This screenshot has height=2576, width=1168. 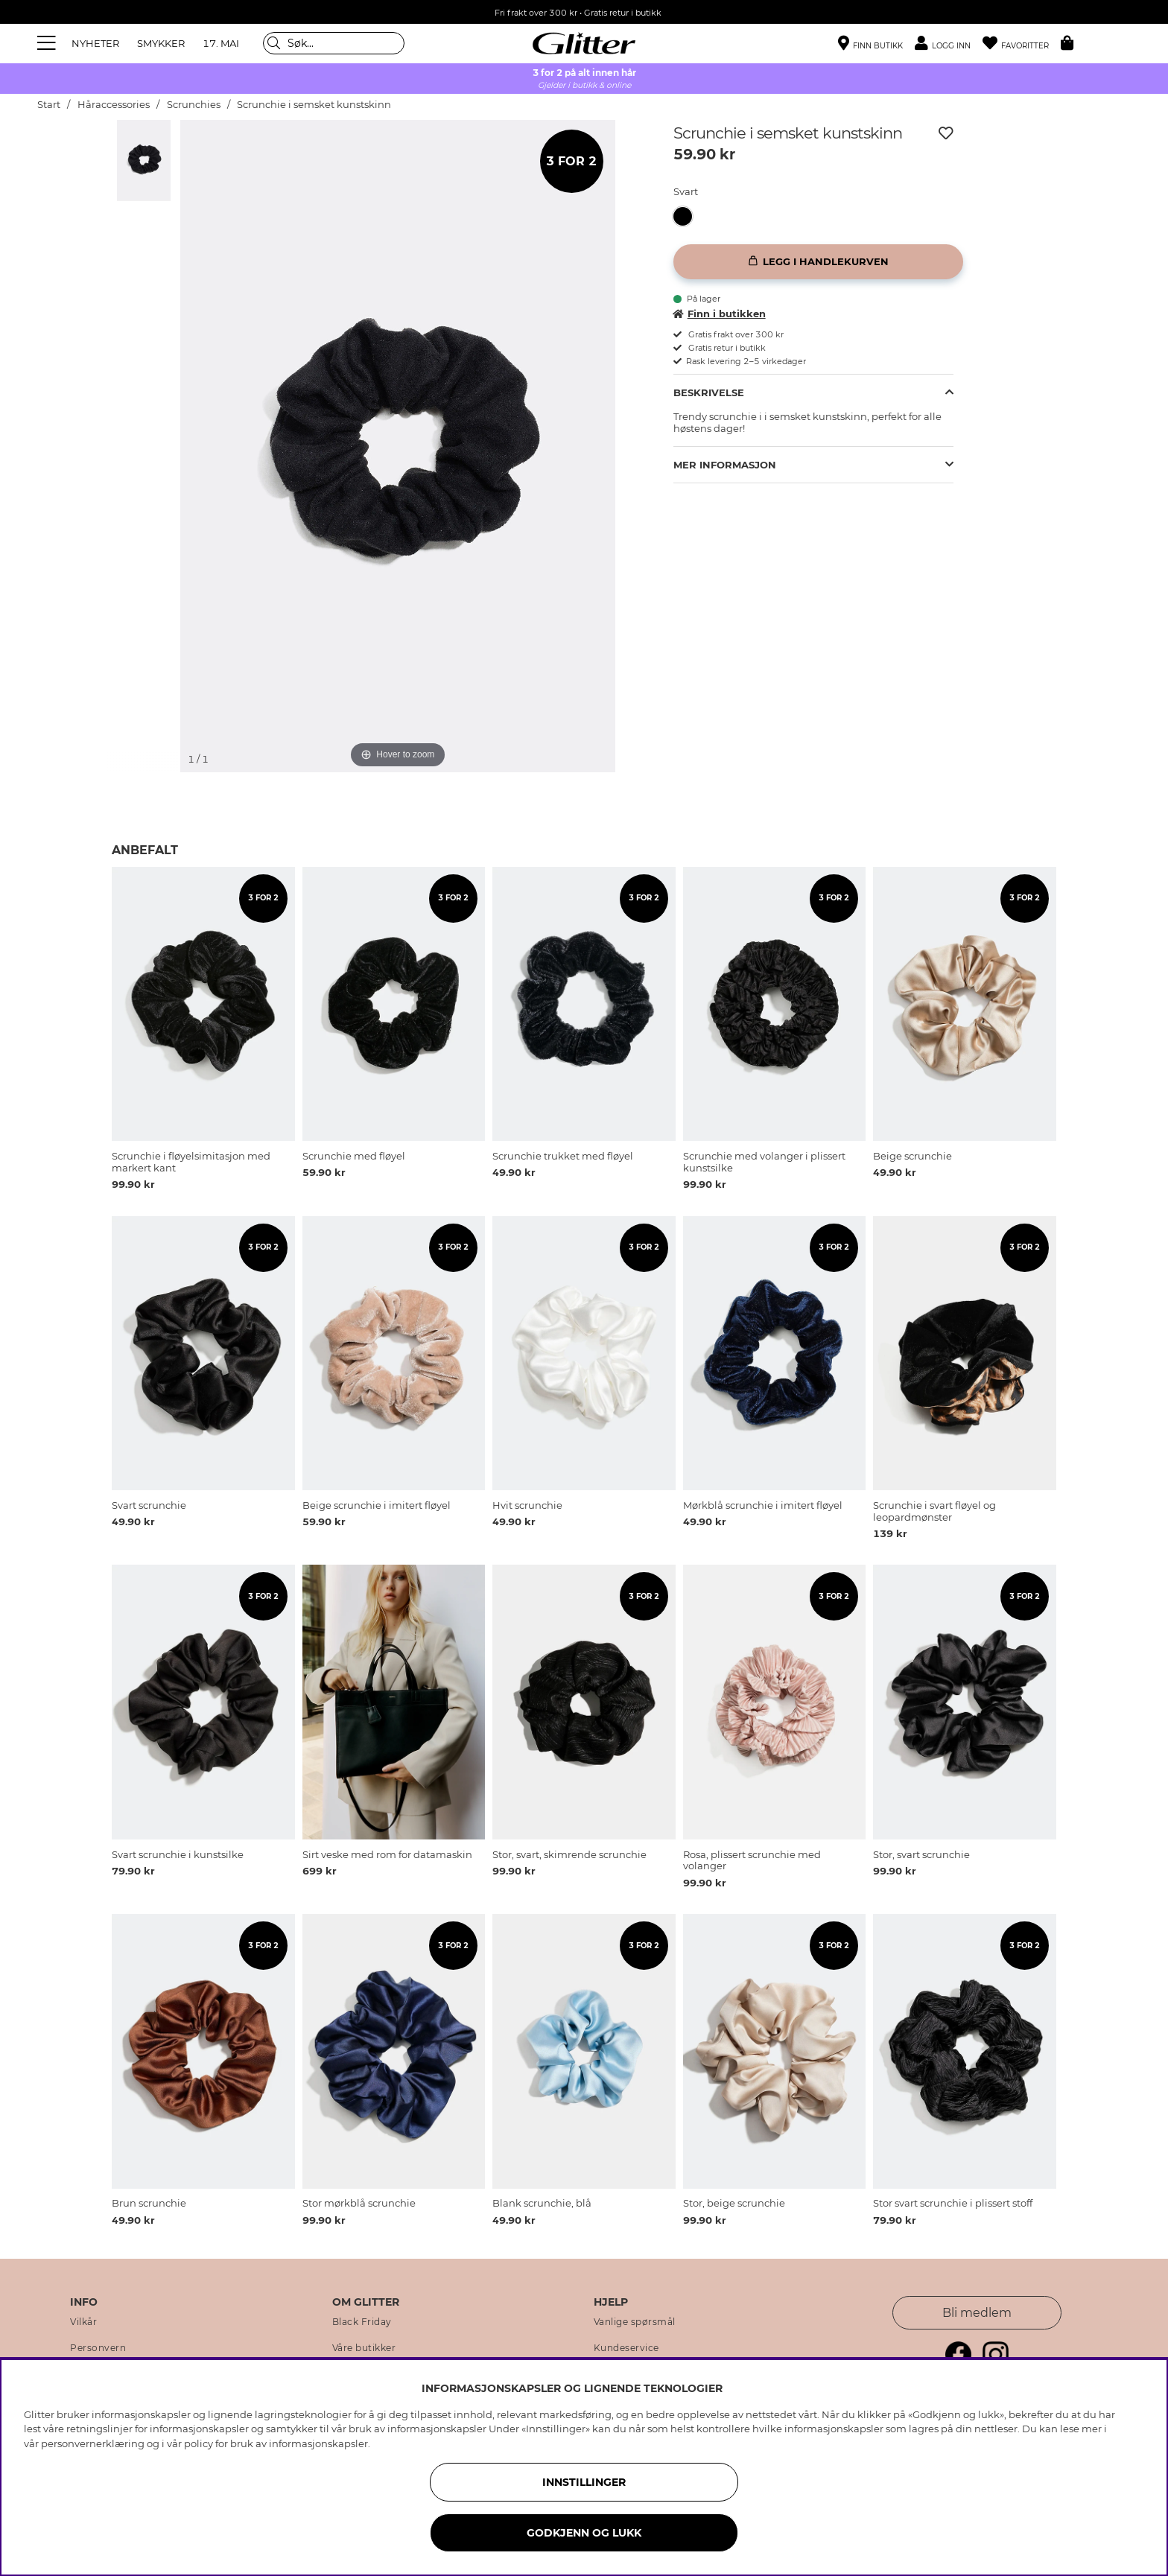 I want to click on [Legg i handlekurven], so click(x=818, y=261).